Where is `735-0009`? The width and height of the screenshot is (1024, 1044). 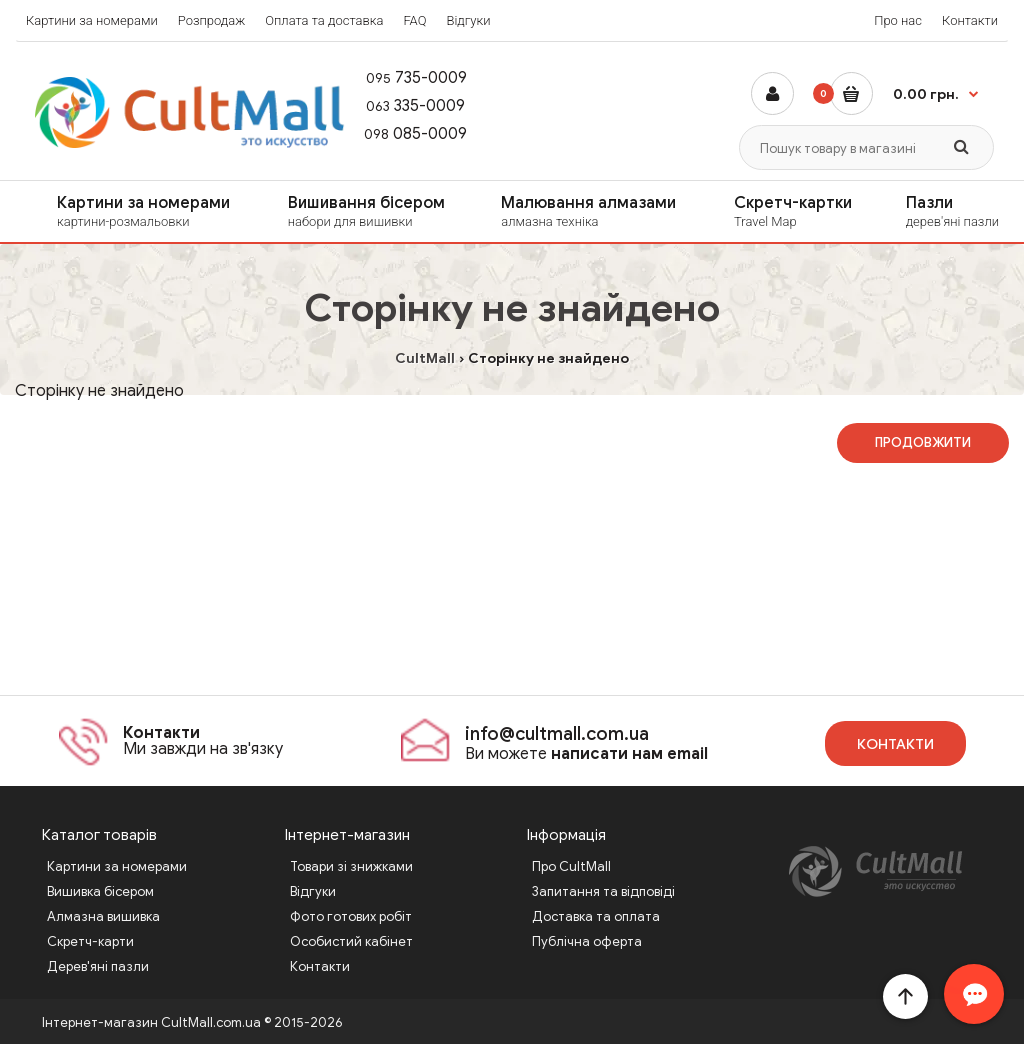 735-0009 is located at coordinates (406, 78).